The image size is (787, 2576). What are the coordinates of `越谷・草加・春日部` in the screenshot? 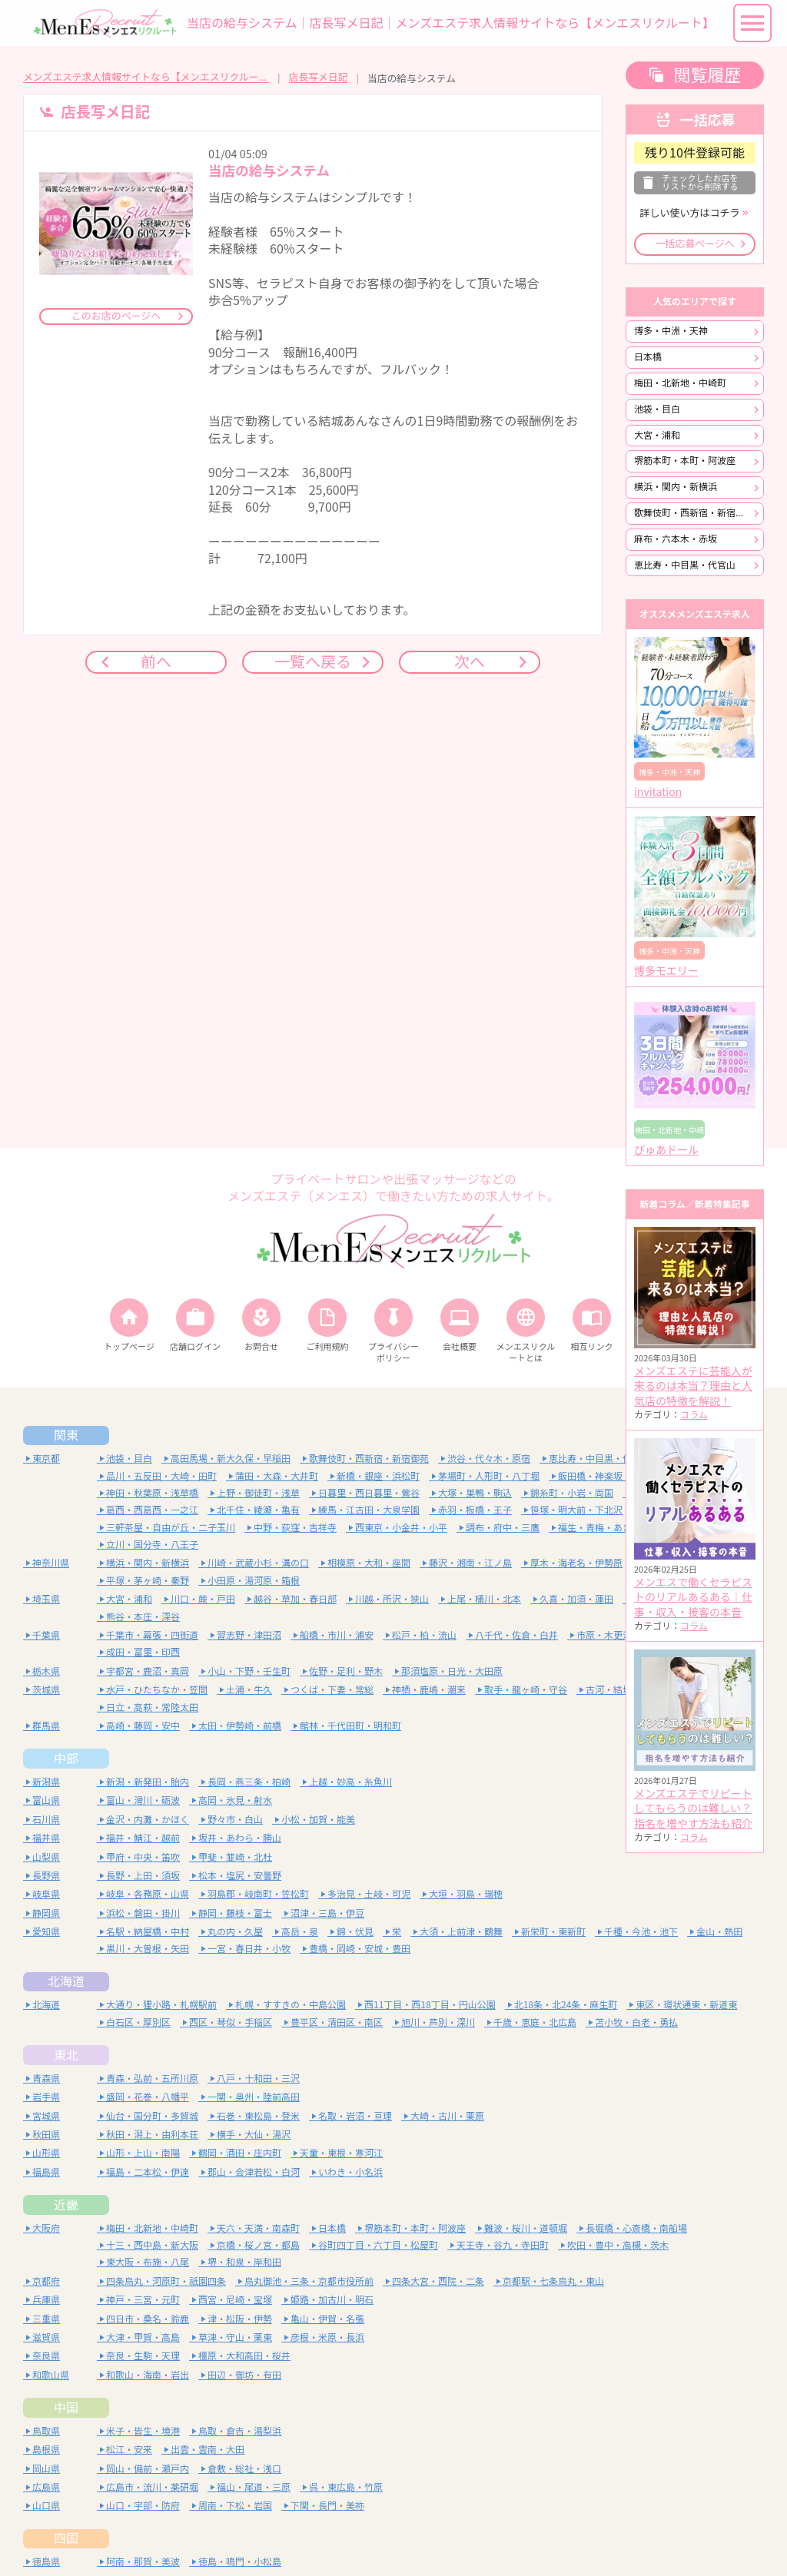 It's located at (295, 1599).